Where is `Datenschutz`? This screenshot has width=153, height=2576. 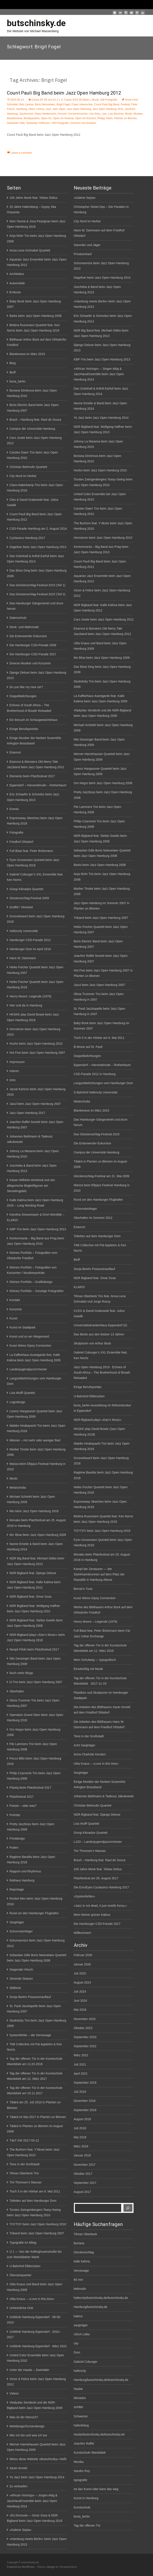
Datenschutz is located at coordinates (17, 617).